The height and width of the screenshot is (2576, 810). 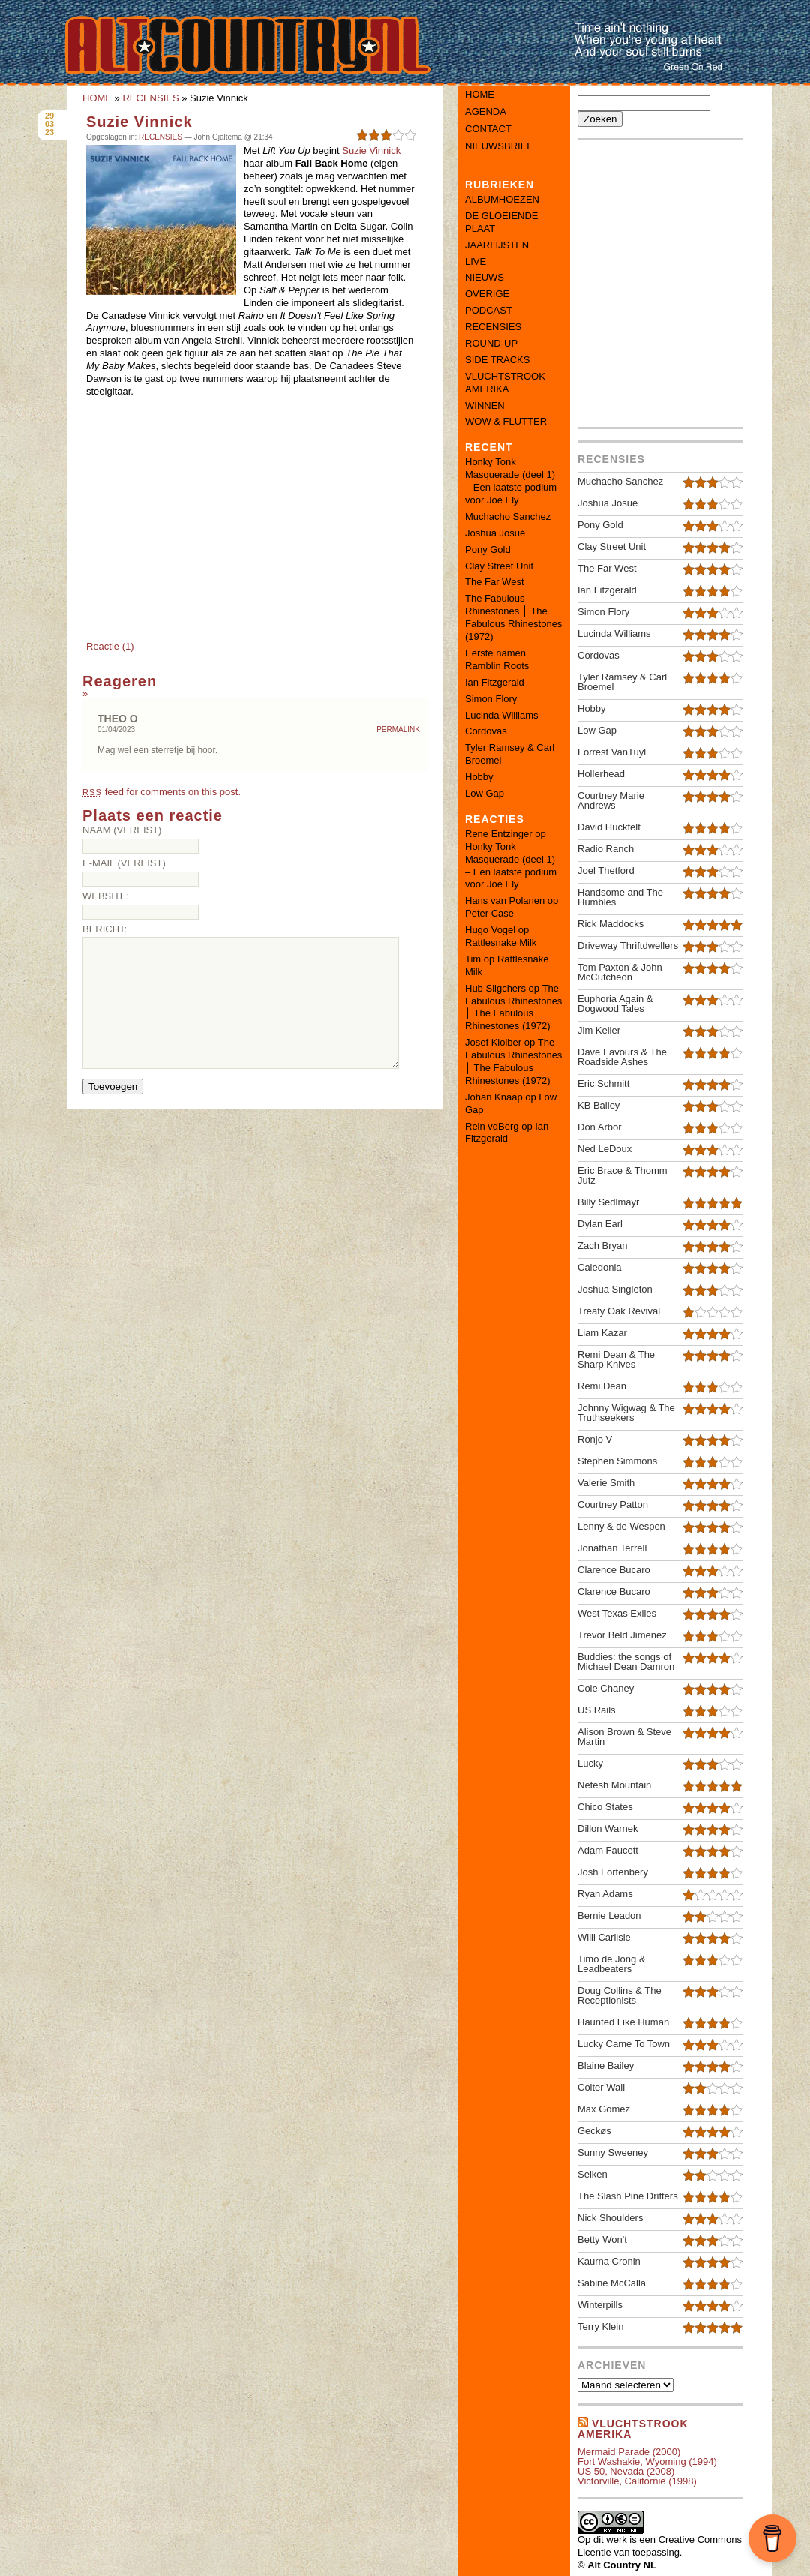 I want to click on Pony Gold, so click(x=488, y=549).